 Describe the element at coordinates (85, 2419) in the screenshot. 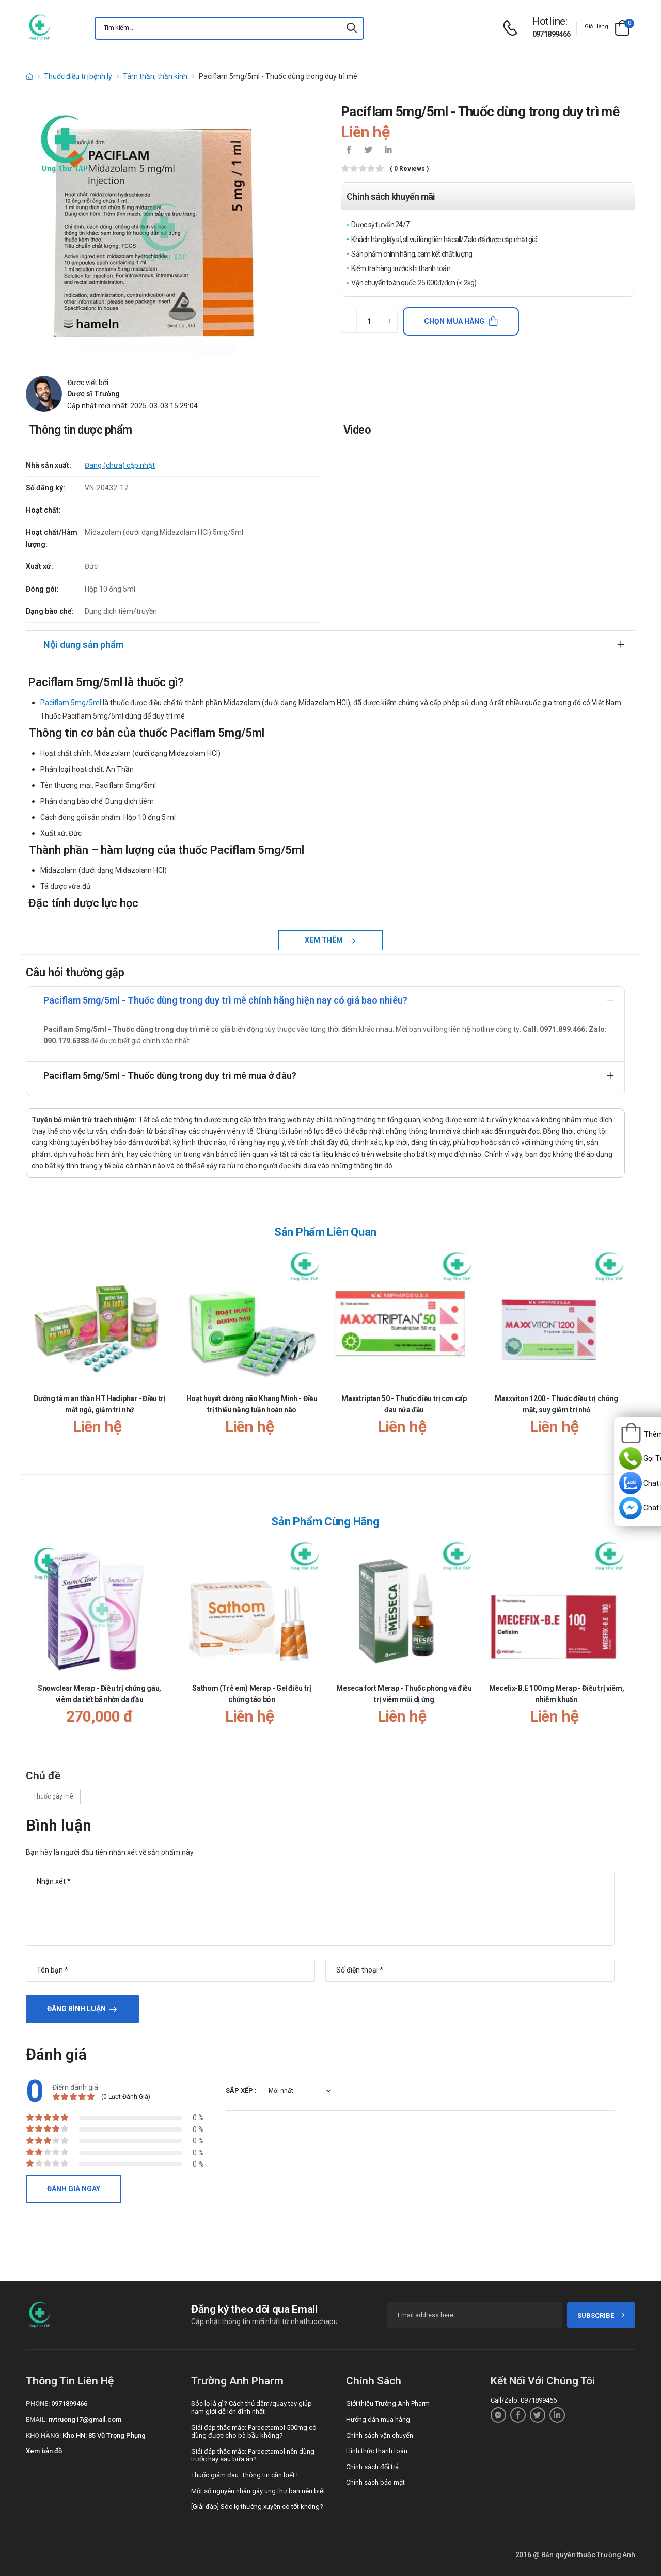

I see `nvtruong17@gmail.com` at that location.